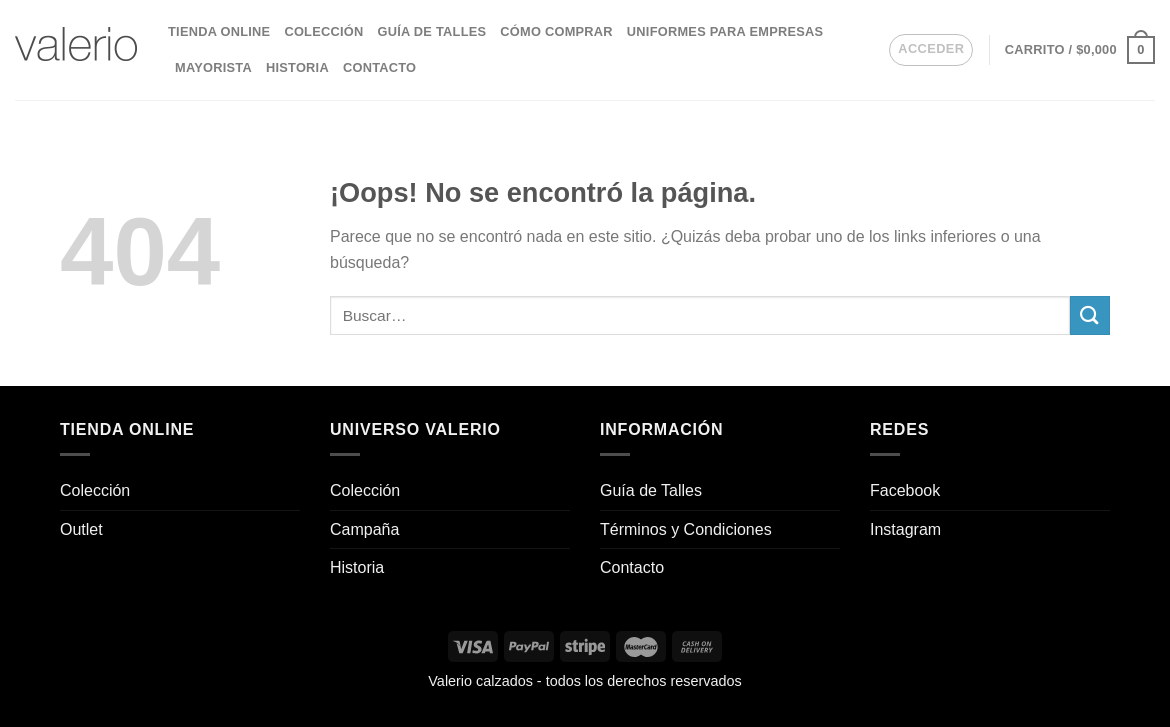 The image size is (1170, 727). What do you see at coordinates (686, 529) in the screenshot?
I see `Términos y Condiciones` at bounding box center [686, 529].